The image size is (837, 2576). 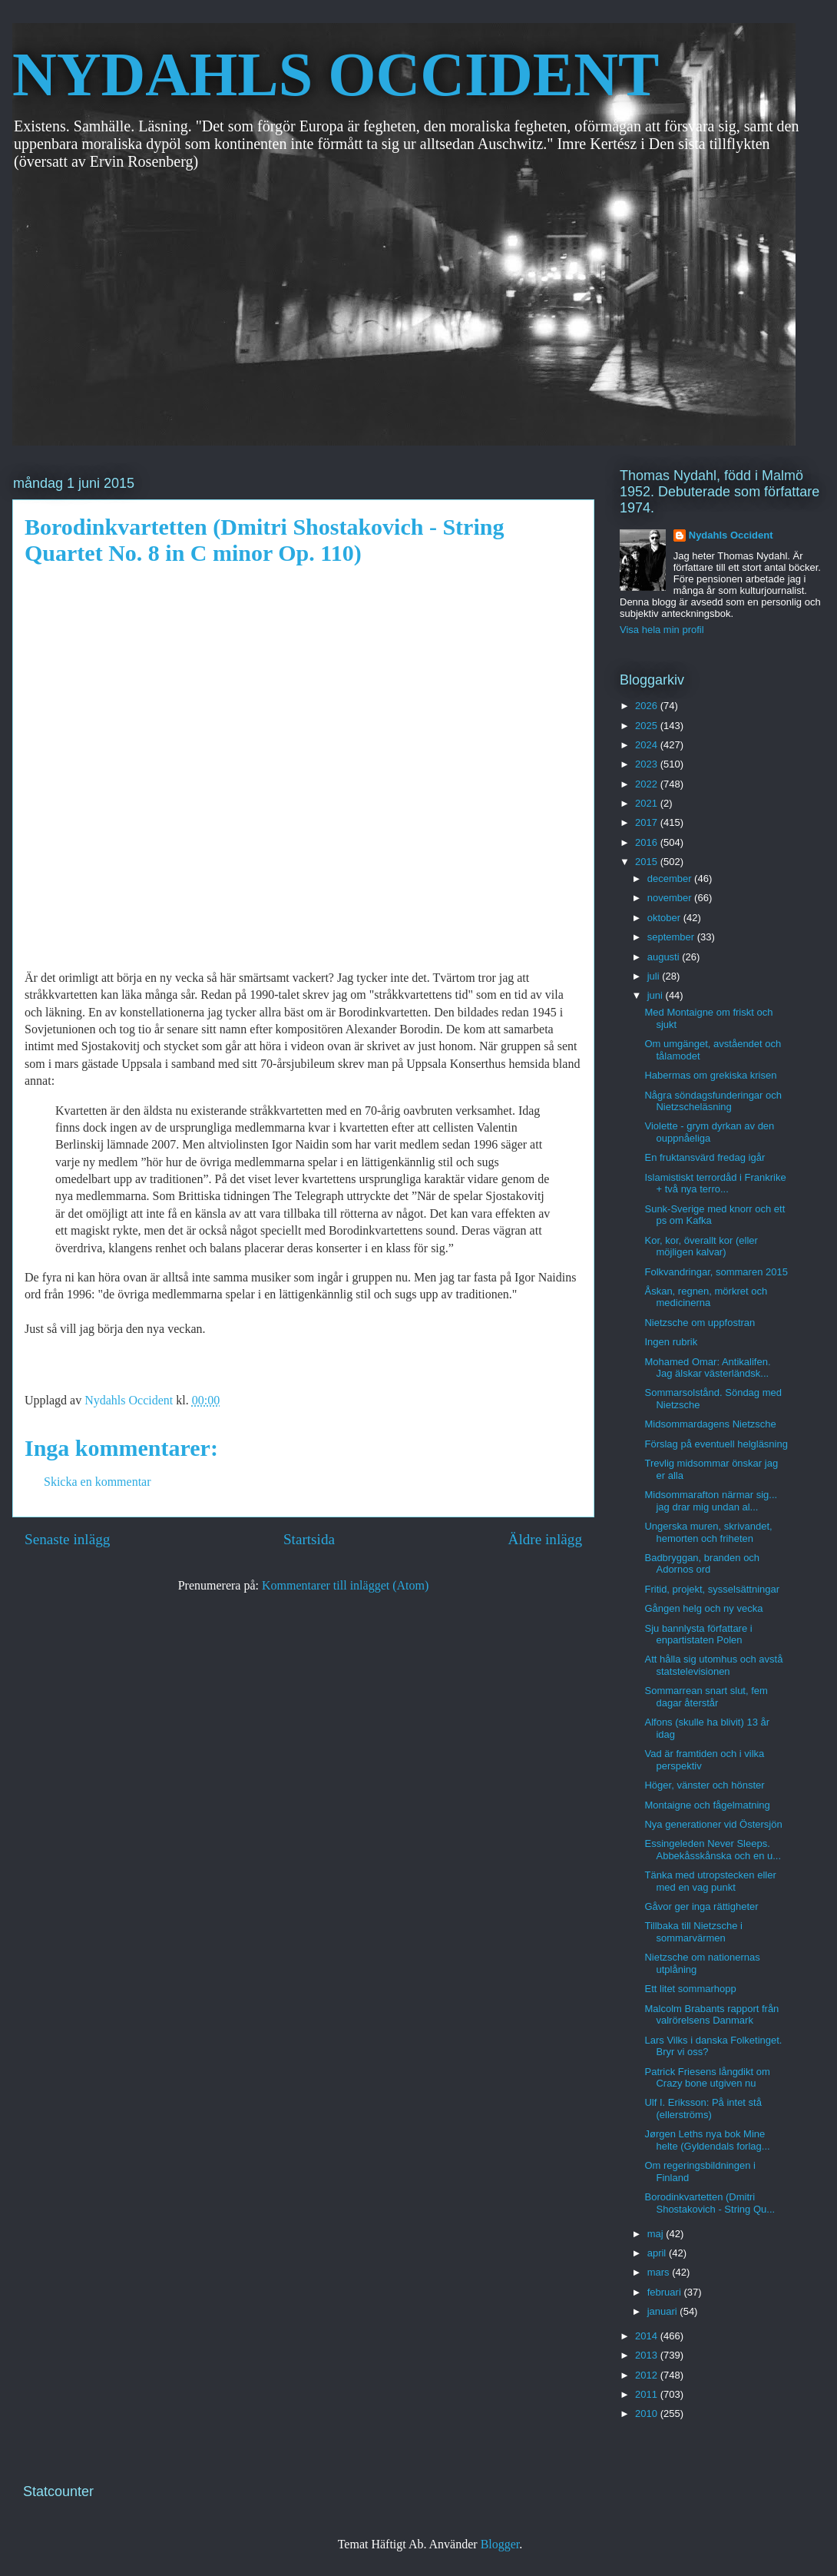 I want to click on 2011, so click(x=647, y=2394).